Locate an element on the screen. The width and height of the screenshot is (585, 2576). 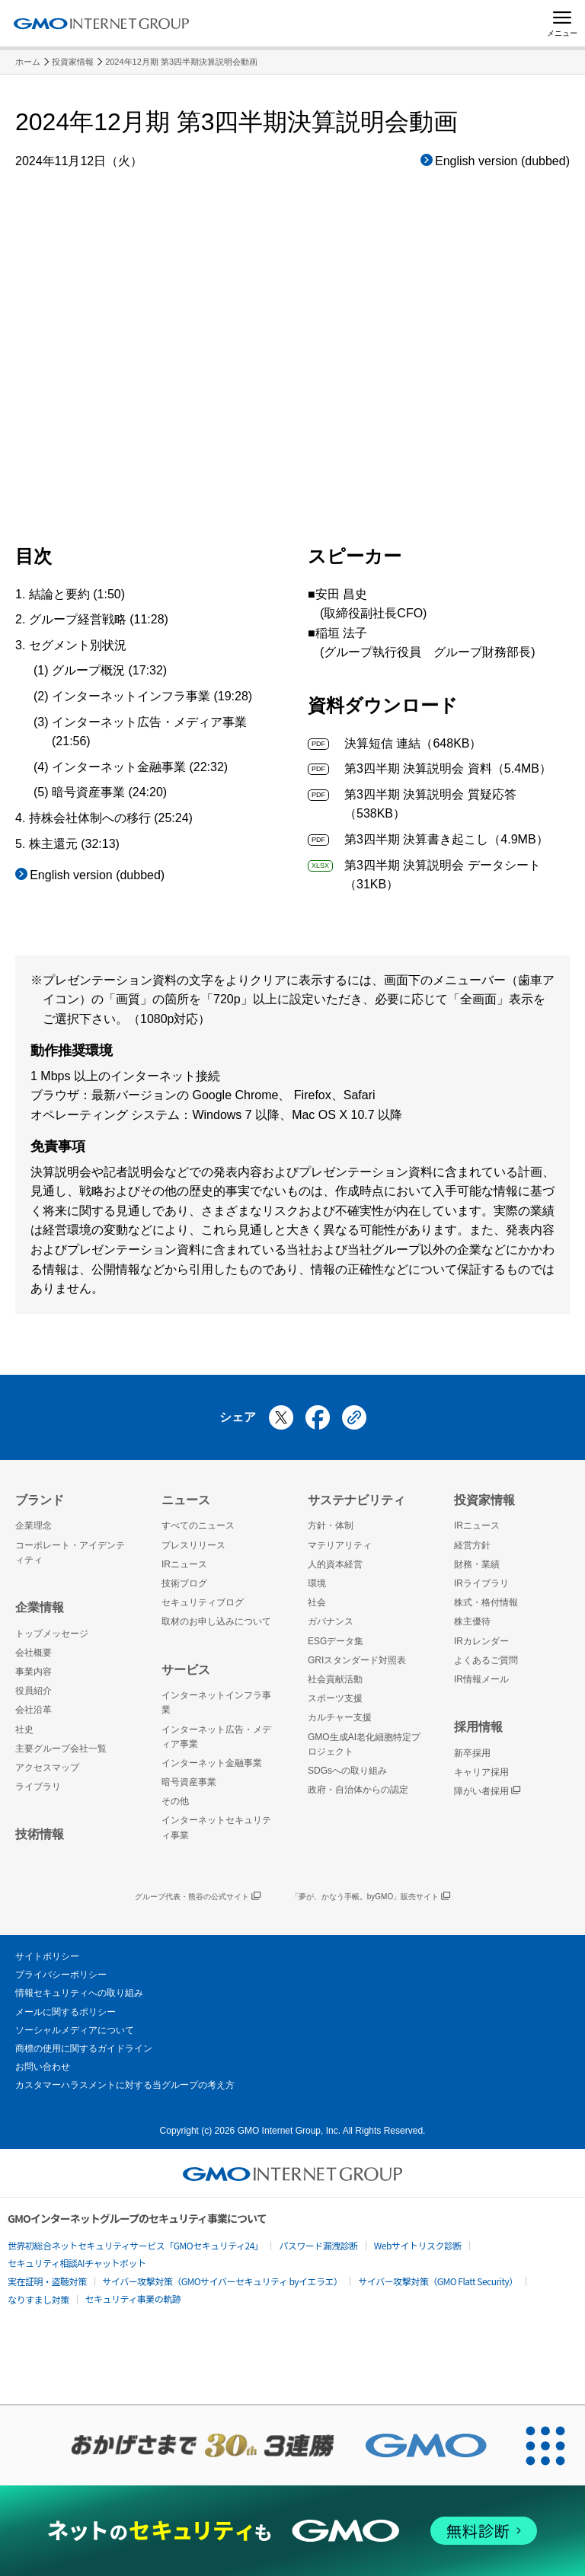
社会 is located at coordinates (317, 1602).